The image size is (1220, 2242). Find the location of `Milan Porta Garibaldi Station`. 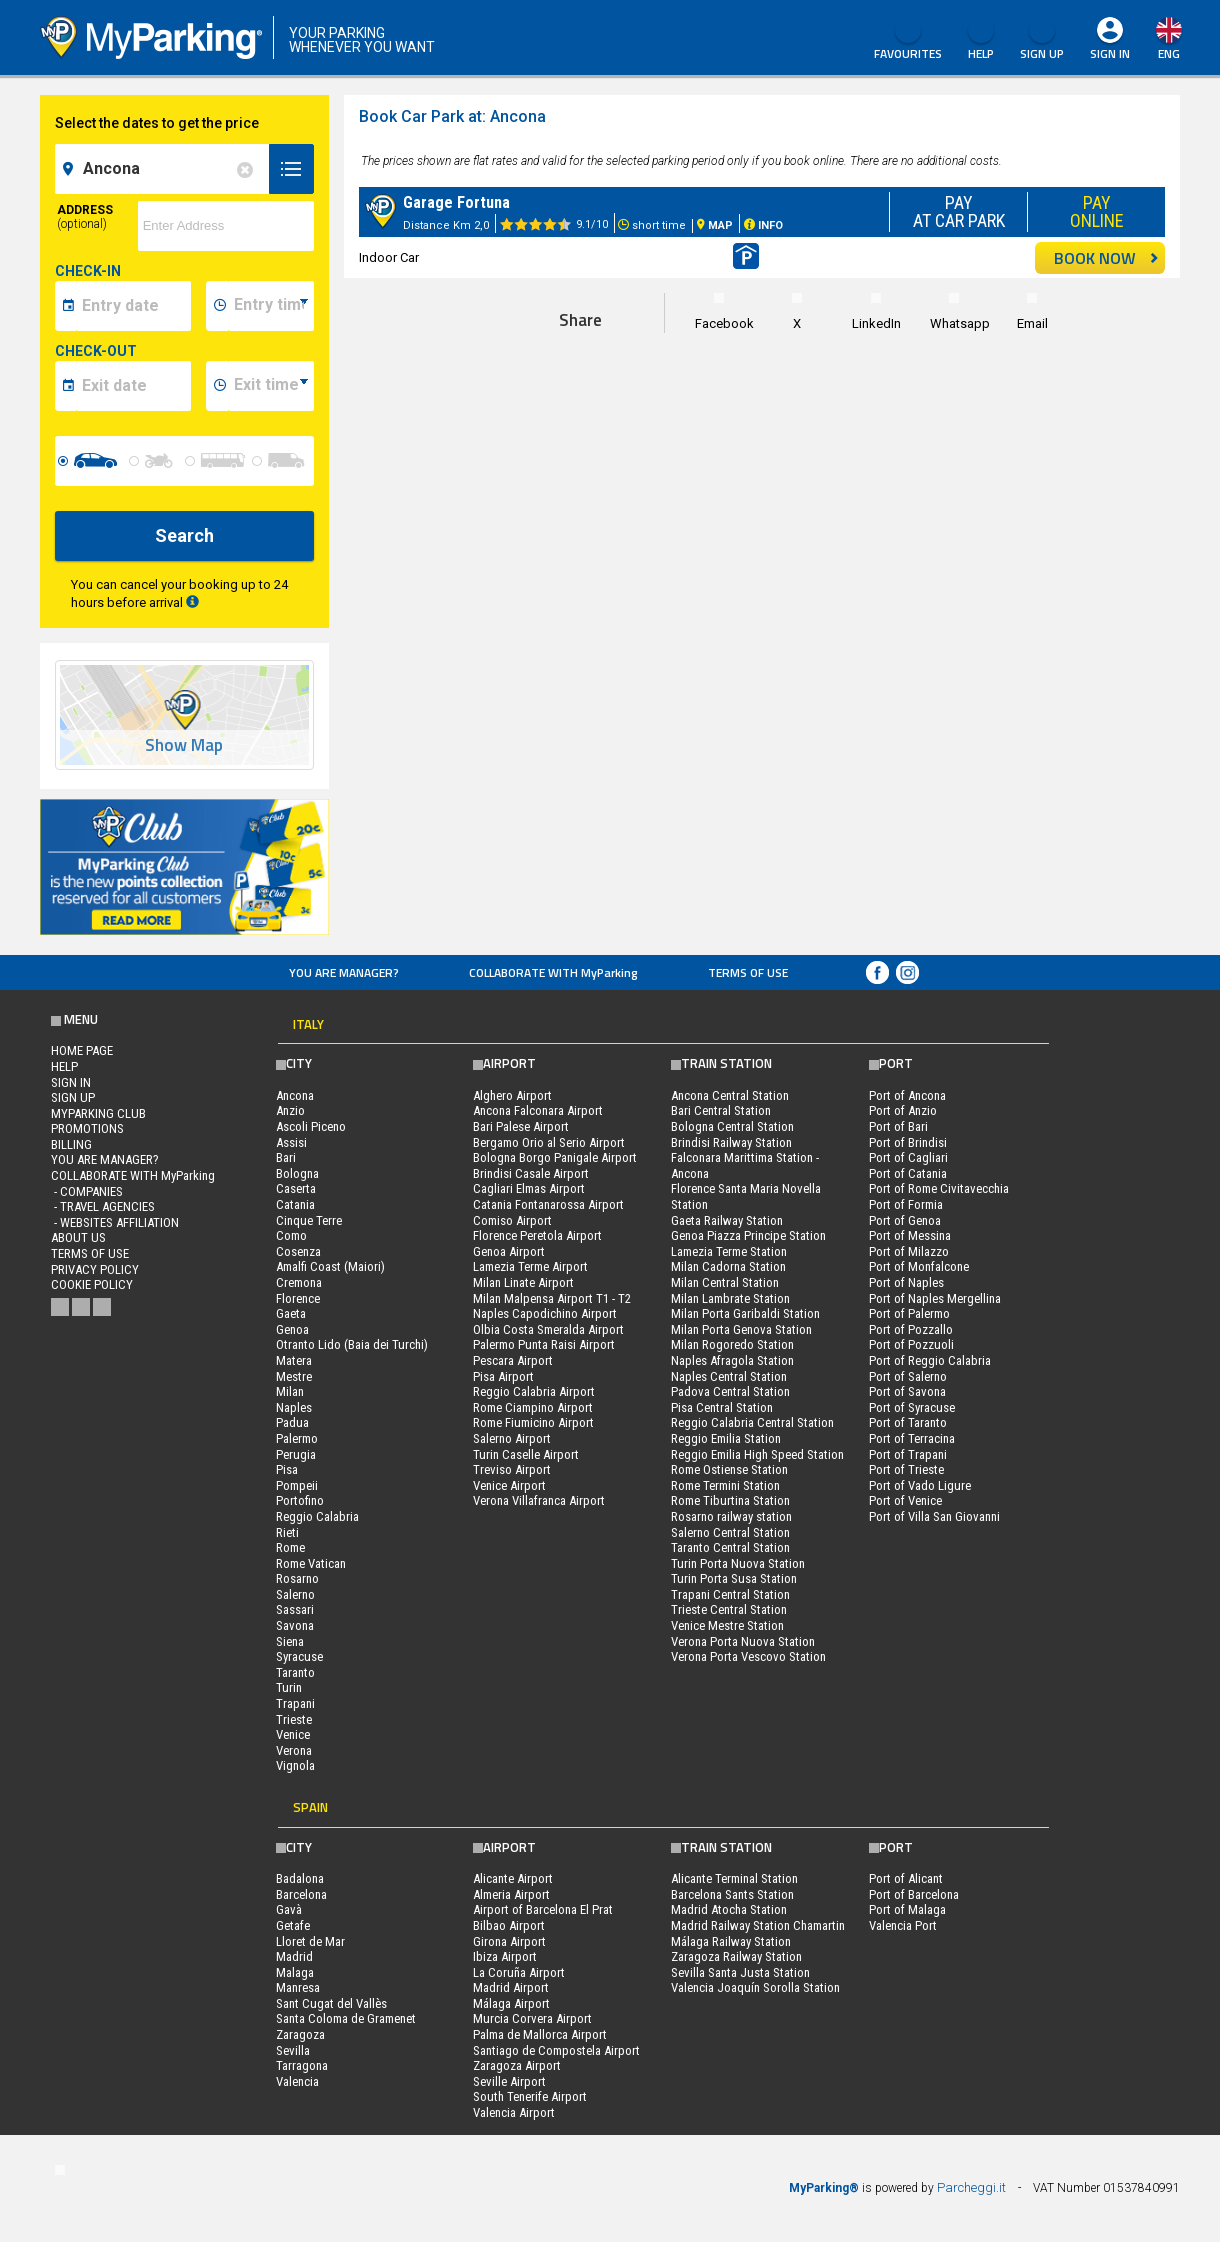

Milan Porta Garibaldi Station is located at coordinates (745, 1313).